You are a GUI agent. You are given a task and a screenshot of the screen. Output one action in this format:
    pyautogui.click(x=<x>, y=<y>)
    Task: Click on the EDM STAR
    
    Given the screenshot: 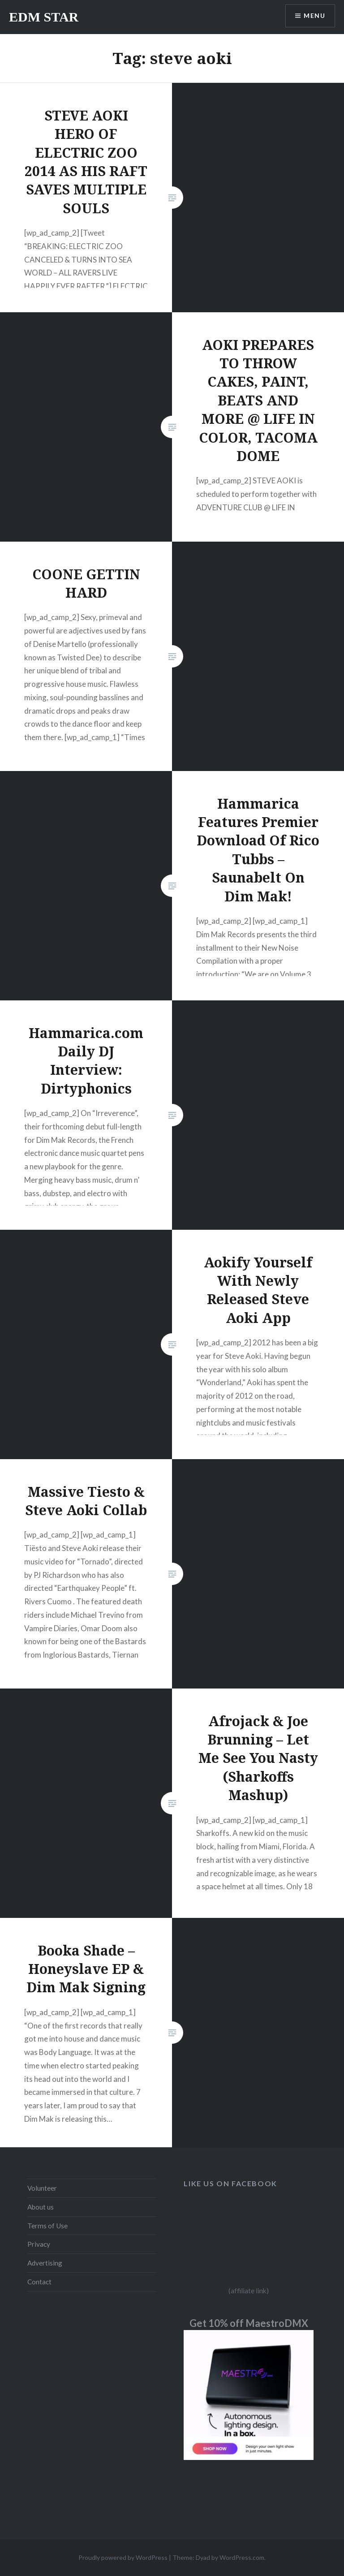 What is the action you would take?
    pyautogui.click(x=43, y=16)
    